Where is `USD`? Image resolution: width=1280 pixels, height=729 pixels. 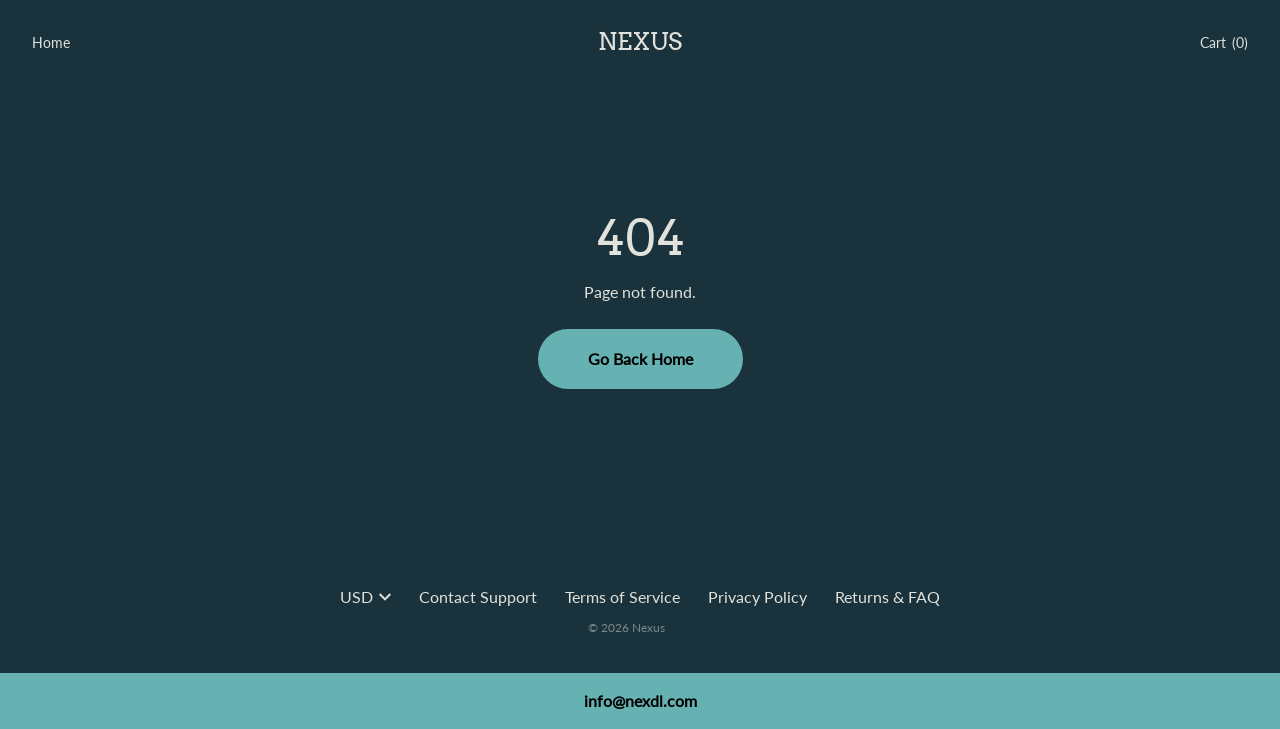 USD is located at coordinates (365, 596).